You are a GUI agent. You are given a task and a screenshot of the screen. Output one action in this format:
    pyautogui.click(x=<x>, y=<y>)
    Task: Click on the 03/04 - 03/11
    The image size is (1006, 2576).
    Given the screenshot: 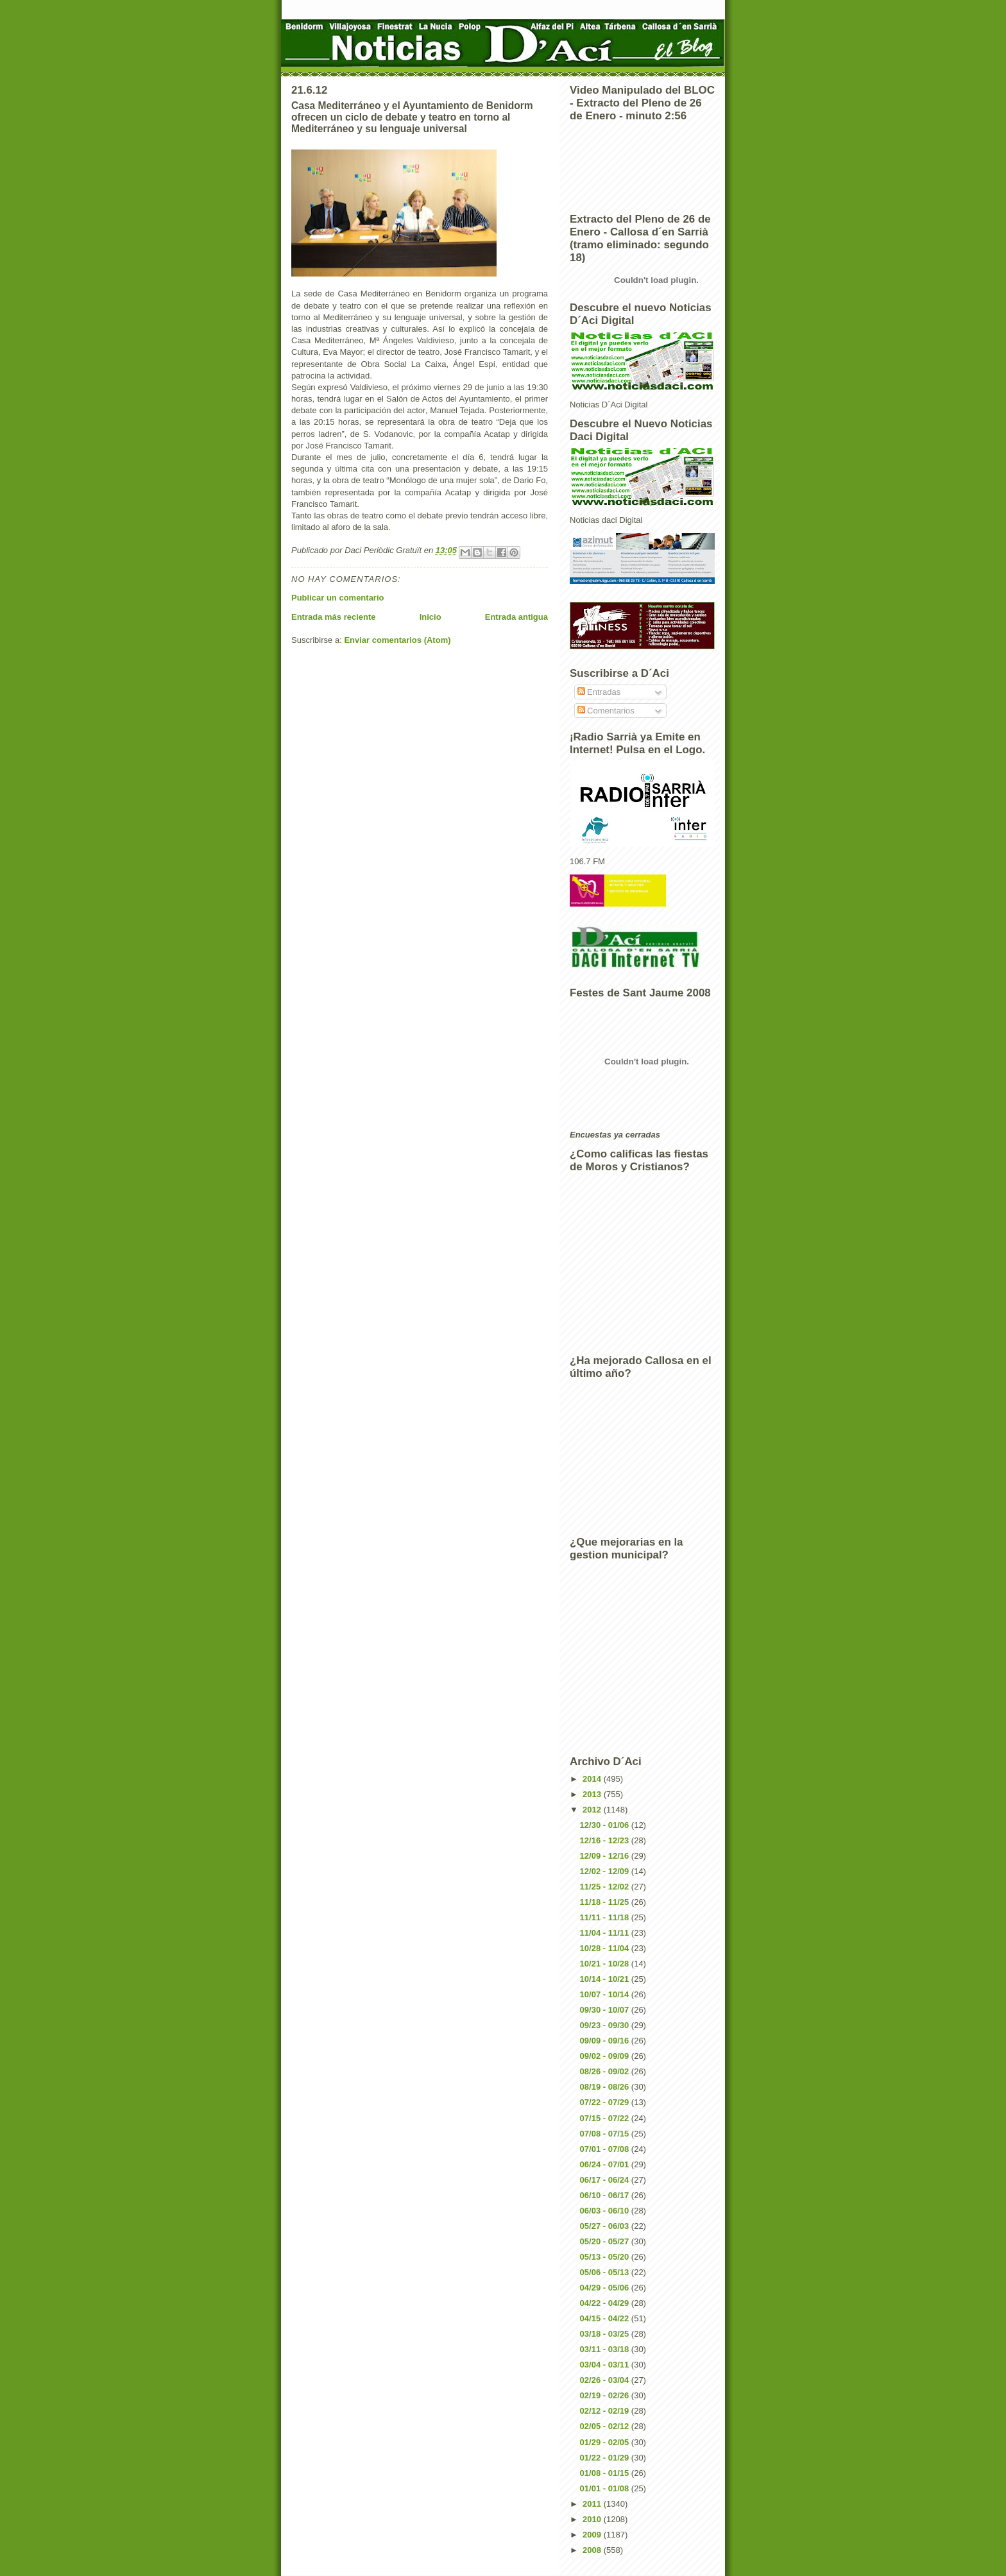 What is the action you would take?
    pyautogui.click(x=605, y=2364)
    